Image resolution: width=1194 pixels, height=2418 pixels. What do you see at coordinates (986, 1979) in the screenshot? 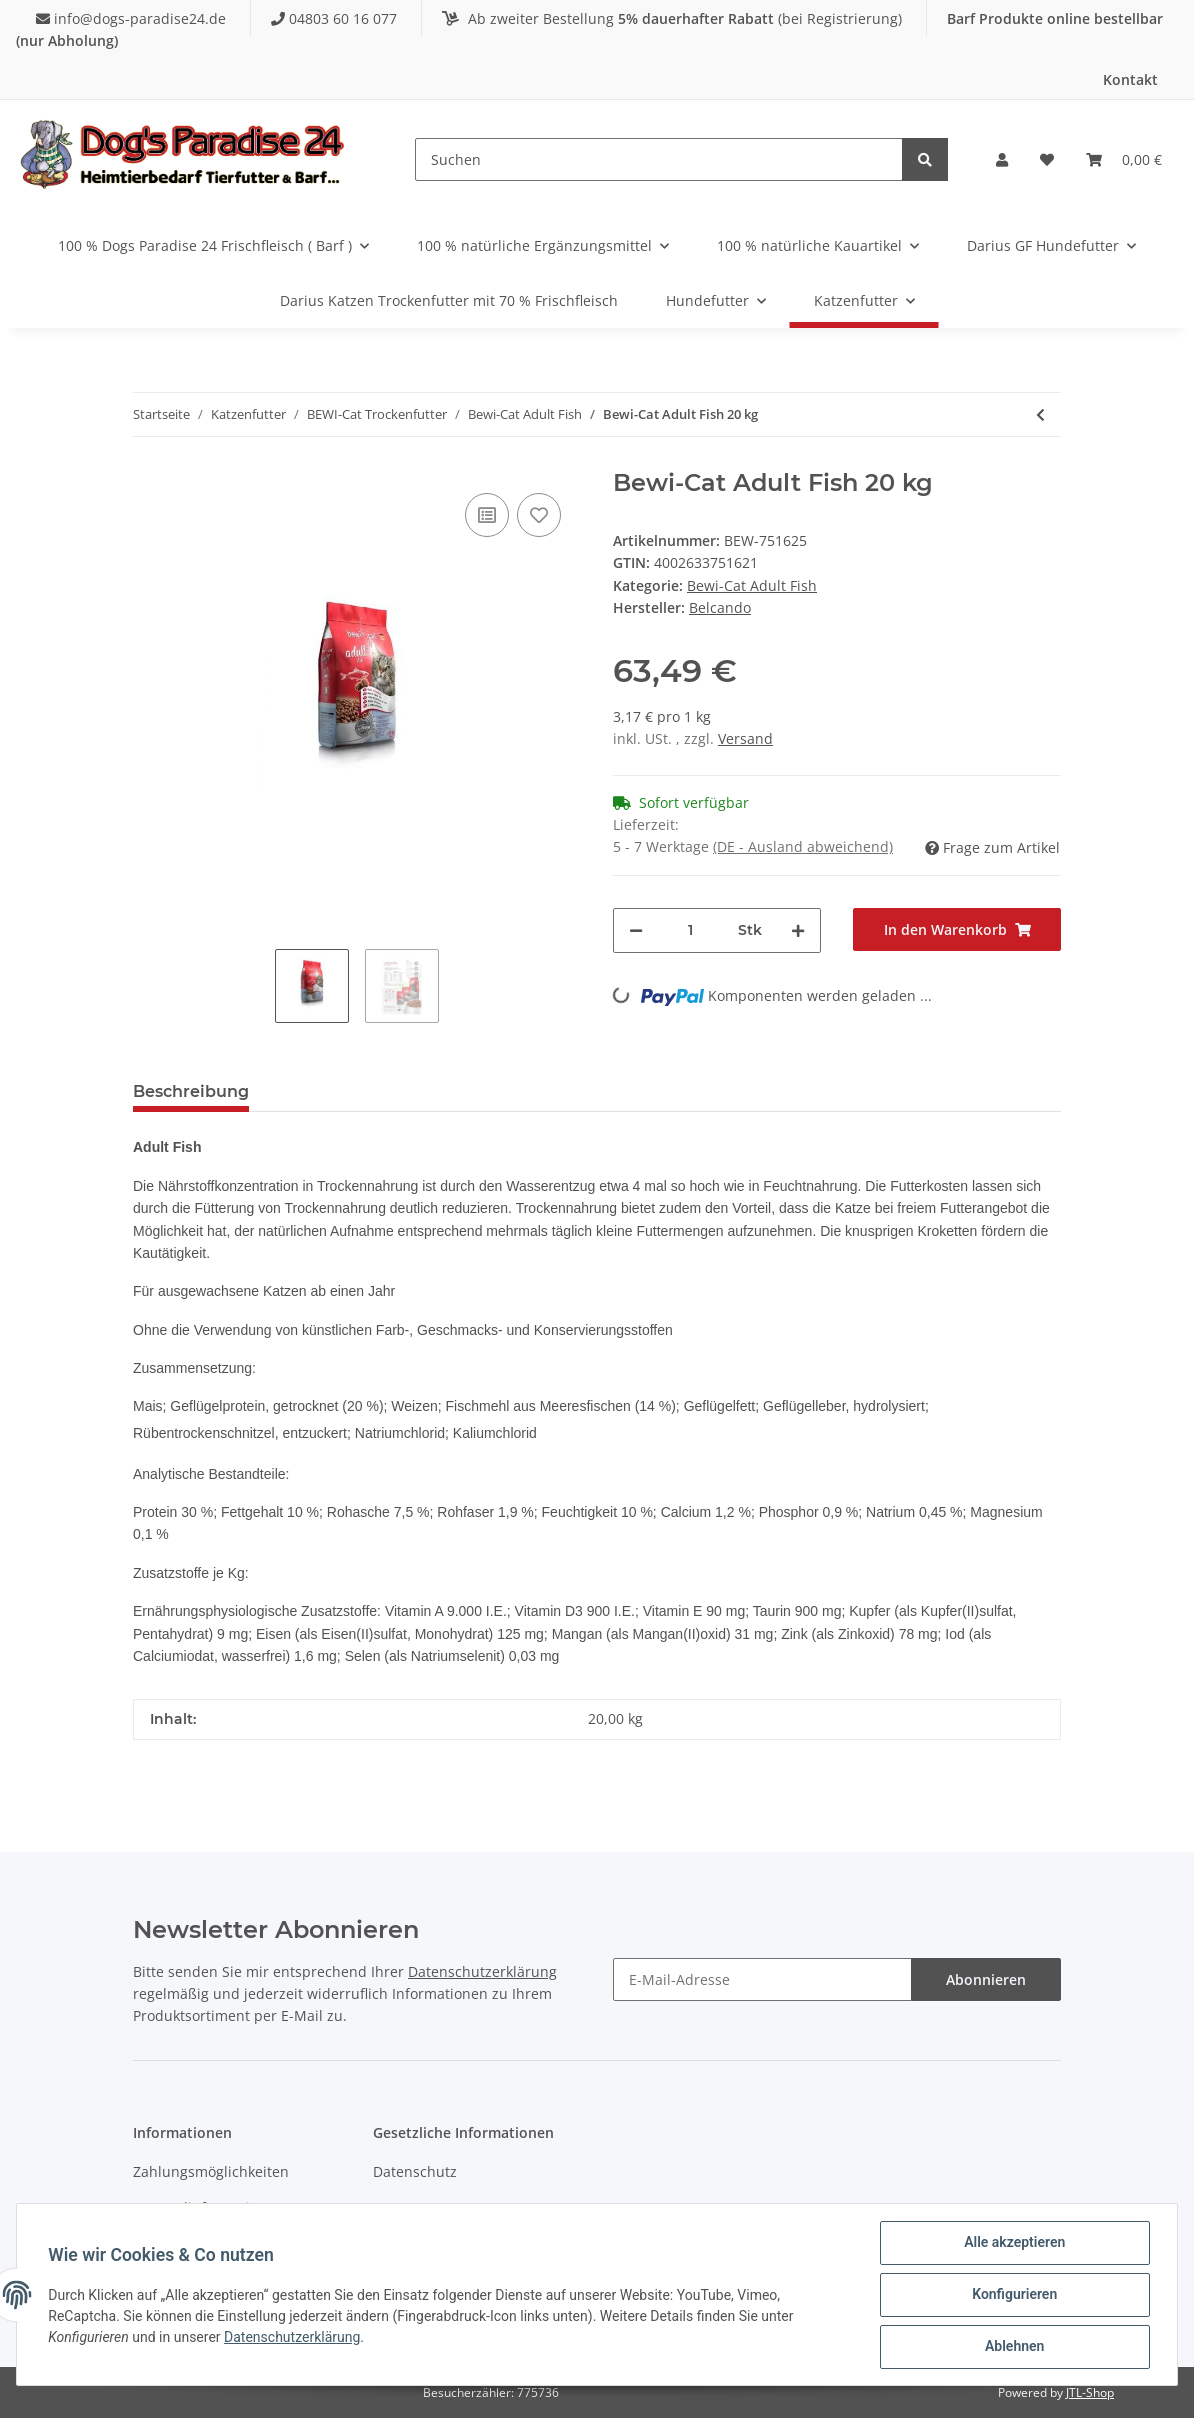
I see `Abonnieren` at bounding box center [986, 1979].